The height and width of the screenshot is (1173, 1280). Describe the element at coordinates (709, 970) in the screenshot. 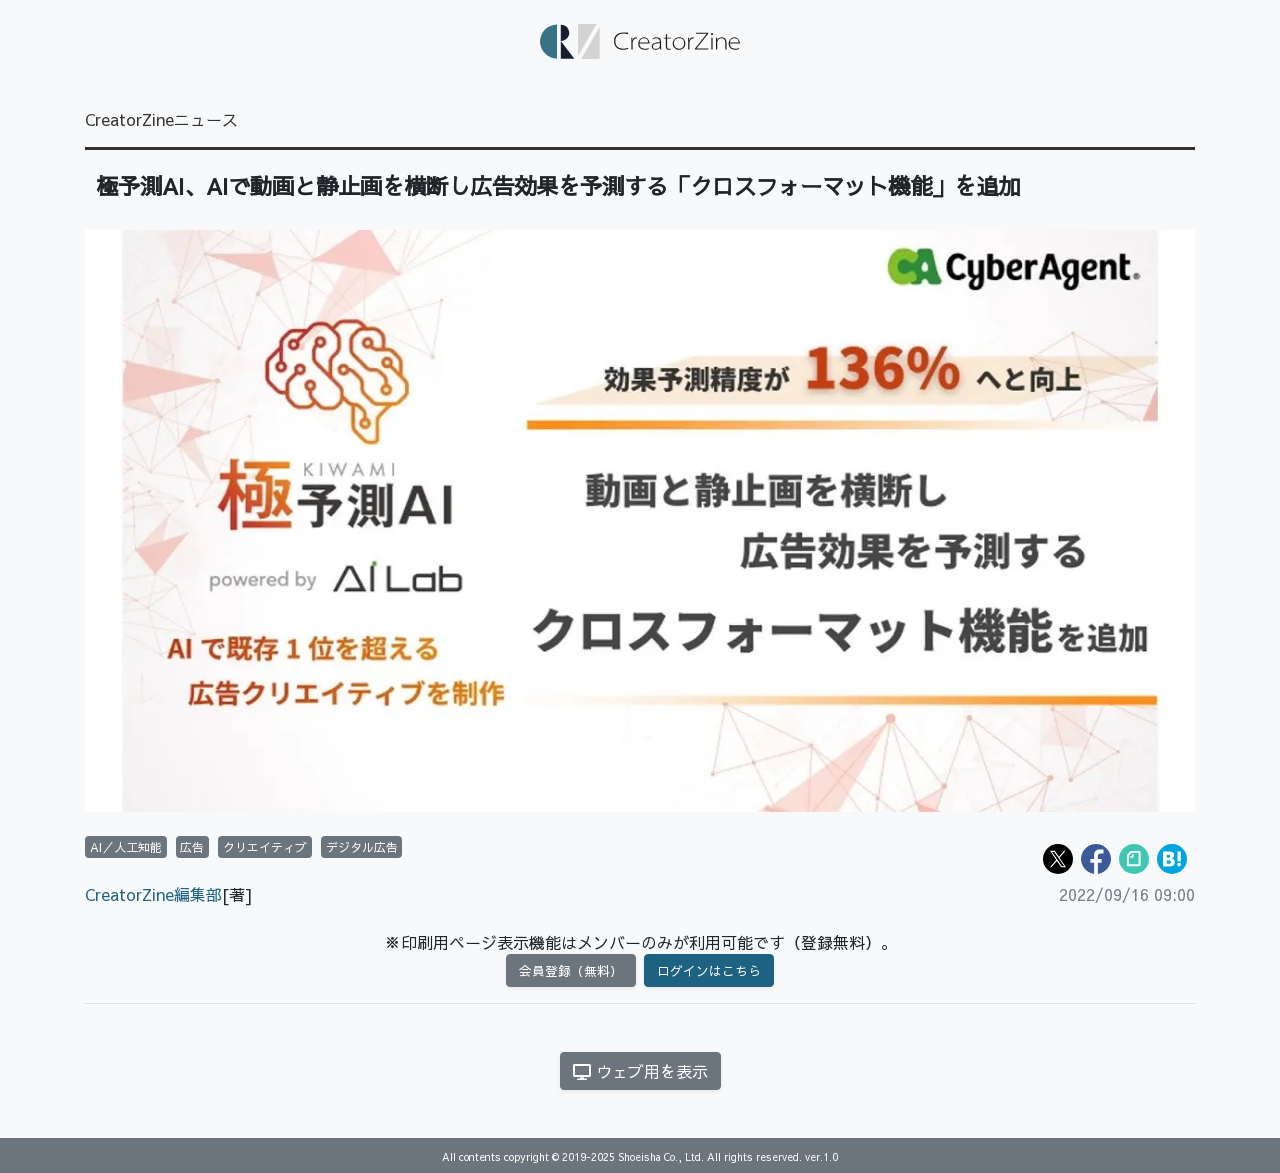

I see `ログインはこちら` at that location.